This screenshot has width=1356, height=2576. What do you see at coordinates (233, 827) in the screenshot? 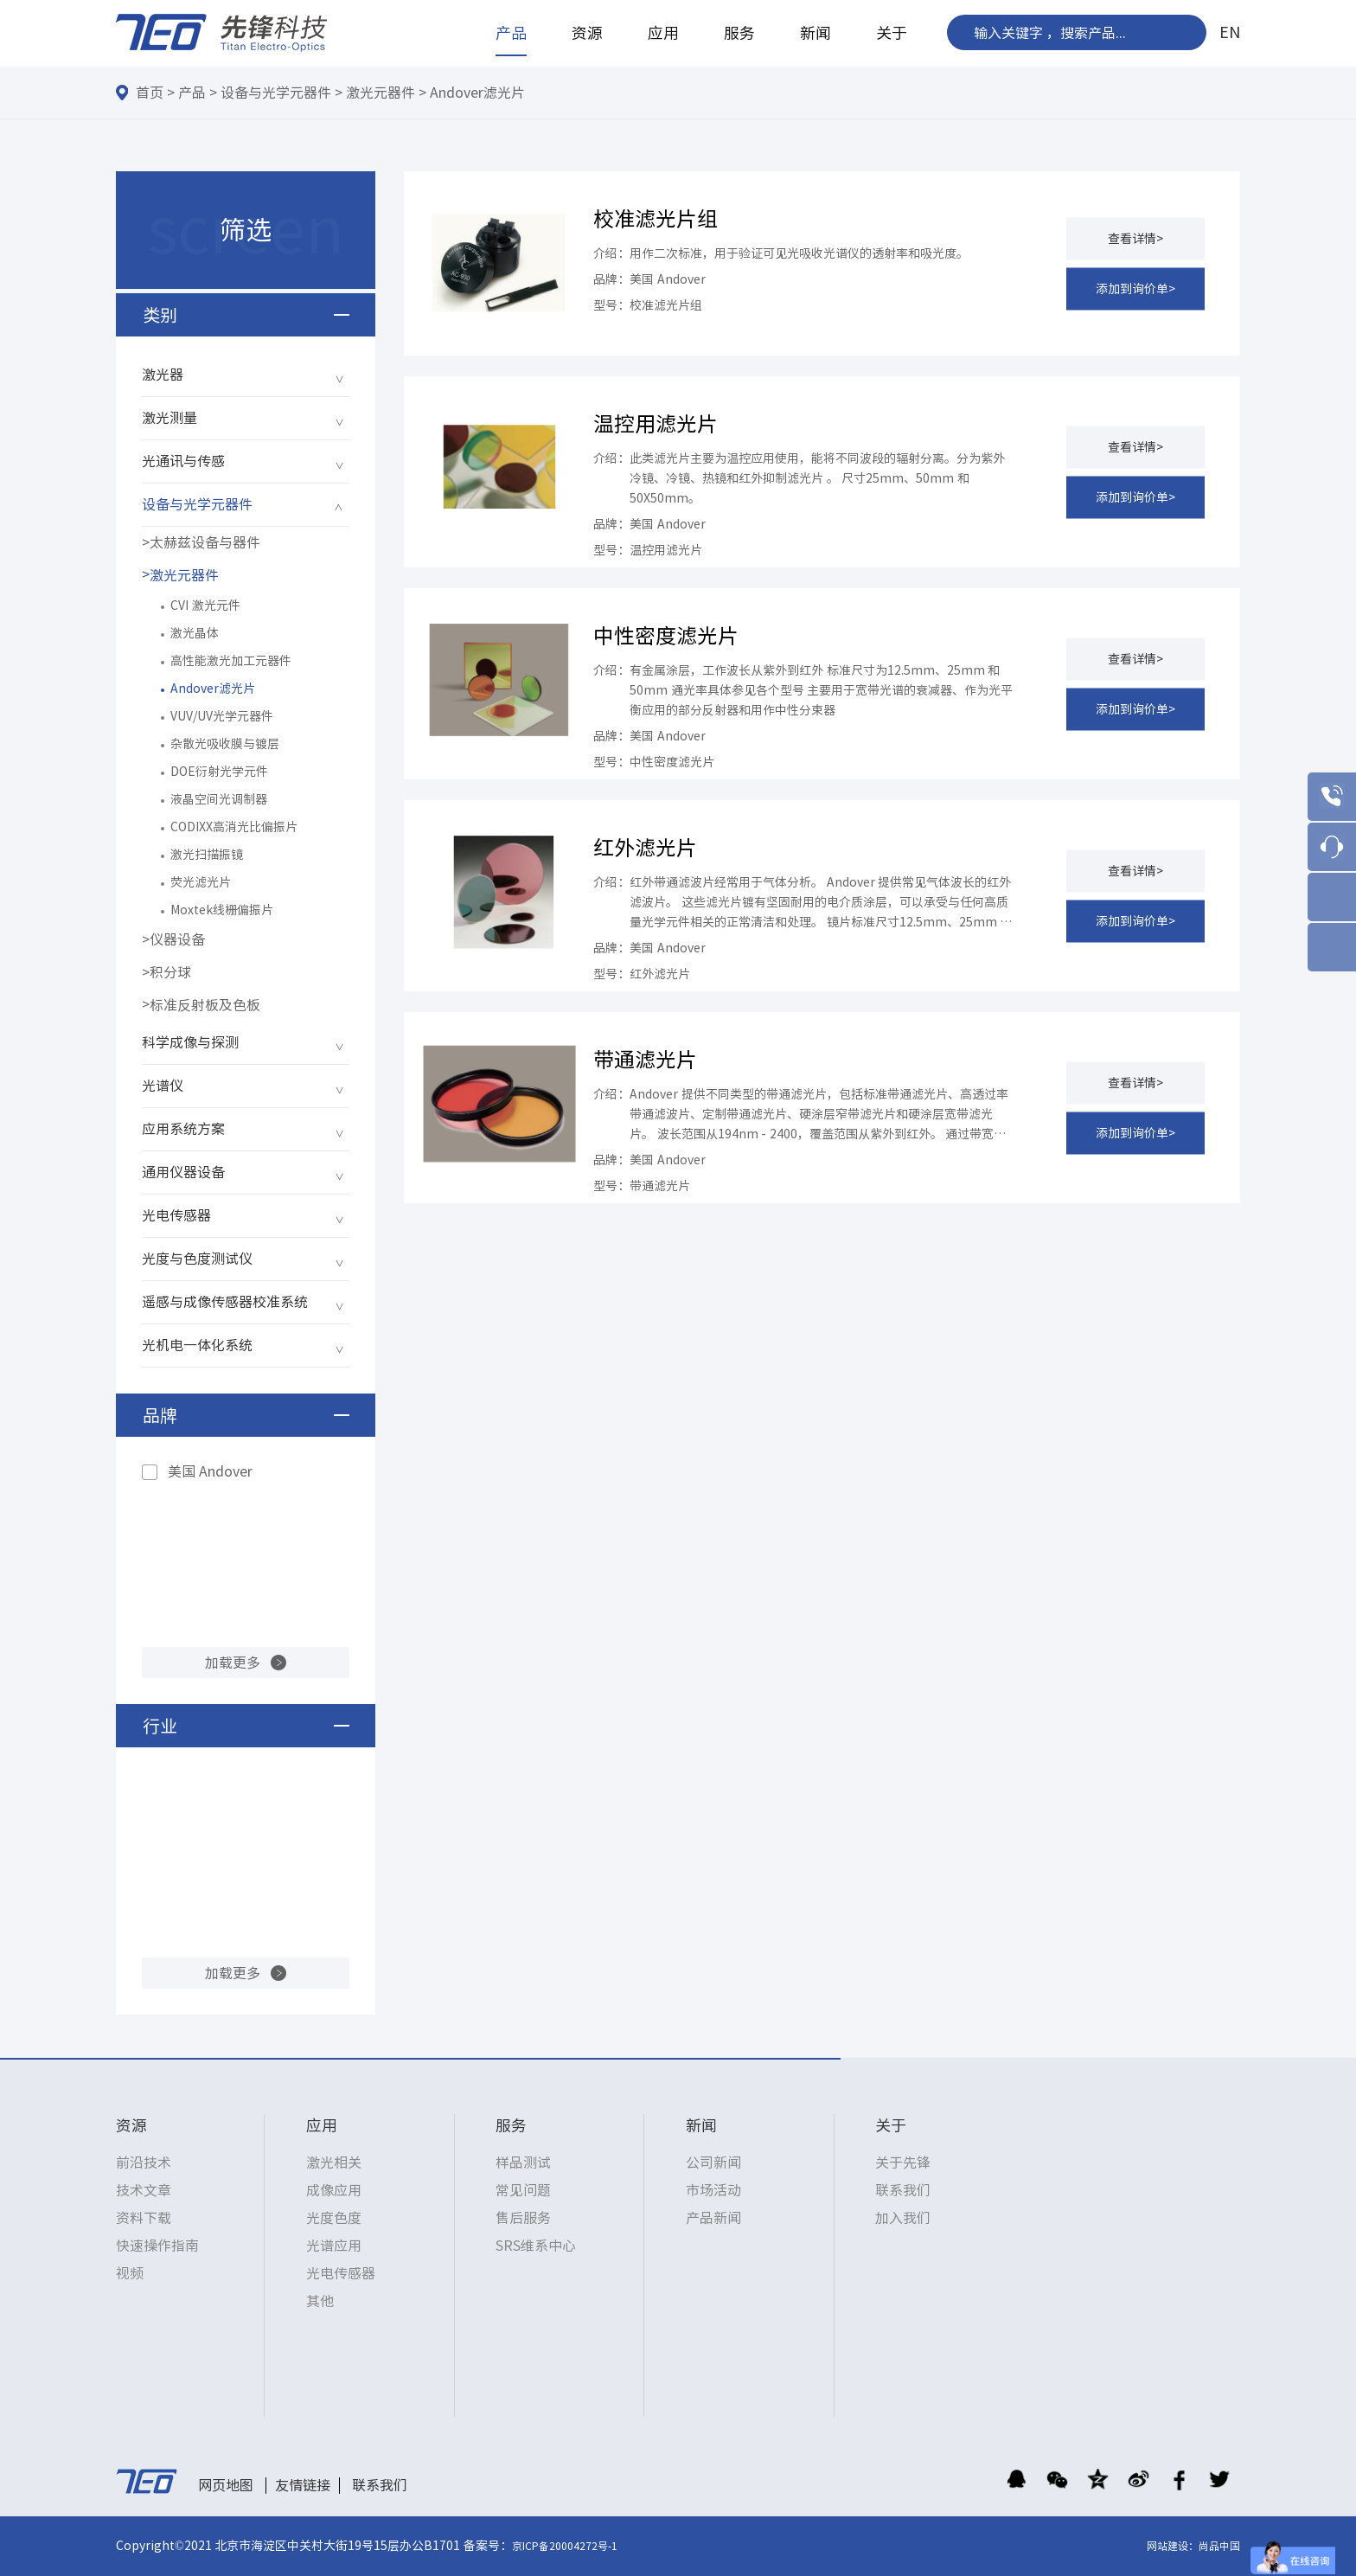
I see `CODIXX高消光比偏振片` at bounding box center [233, 827].